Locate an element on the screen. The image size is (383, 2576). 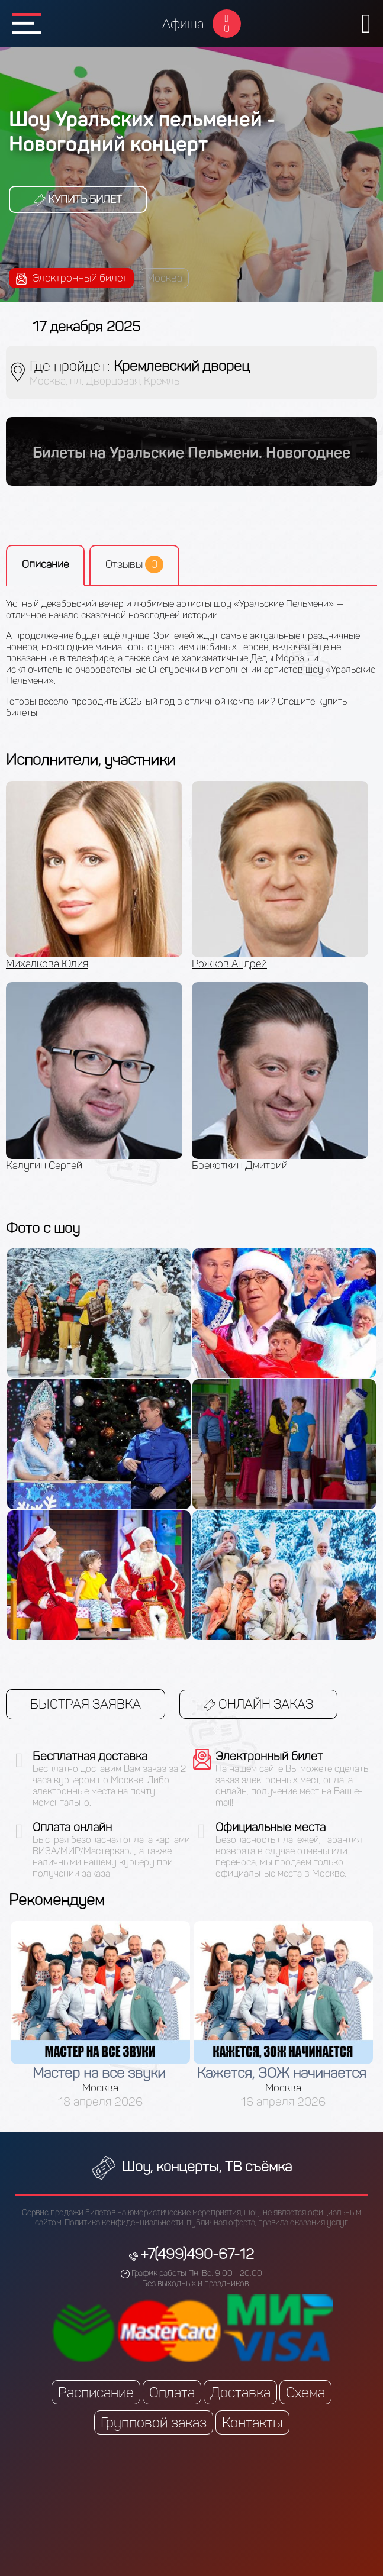
Брекоткин Дмитрий is located at coordinates (240, 1165).